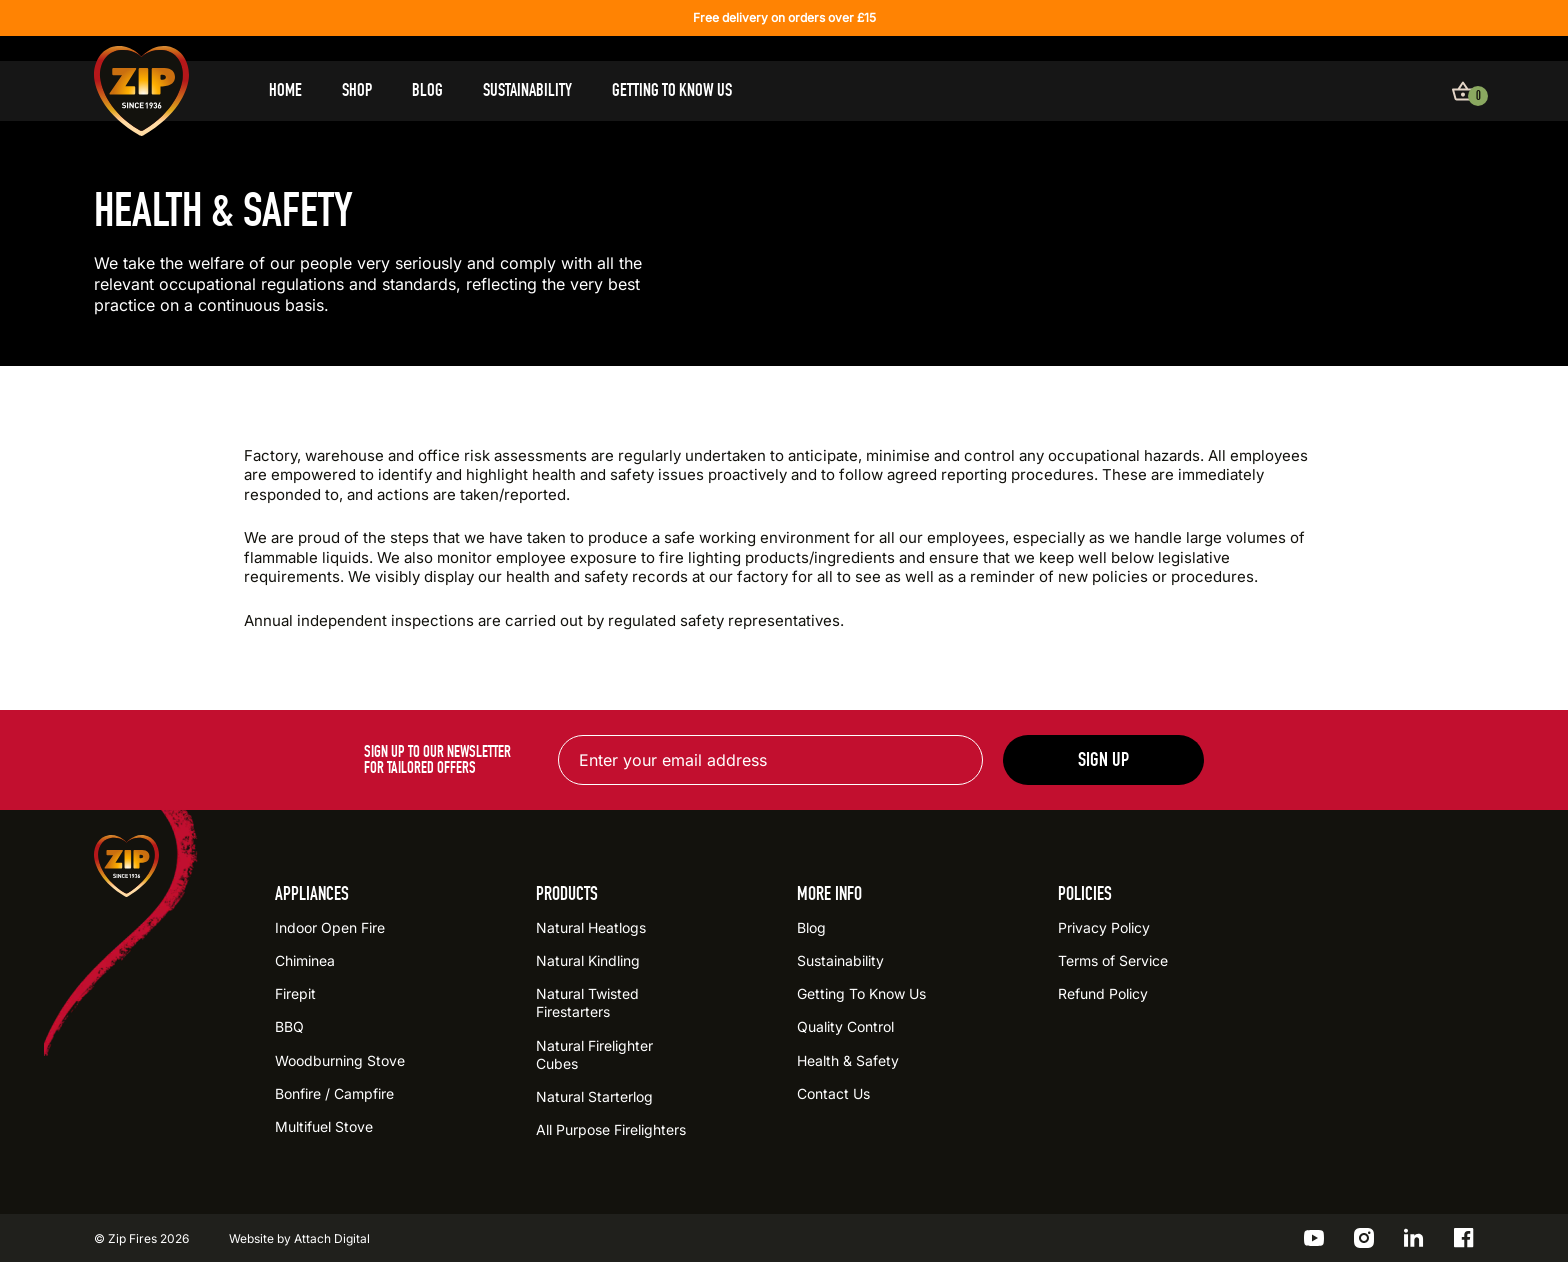 This screenshot has height=1262, width=1568. Describe the element at coordinates (1414, 1238) in the screenshot. I see `[Go to the ZIP LinkedIn profile]` at that location.